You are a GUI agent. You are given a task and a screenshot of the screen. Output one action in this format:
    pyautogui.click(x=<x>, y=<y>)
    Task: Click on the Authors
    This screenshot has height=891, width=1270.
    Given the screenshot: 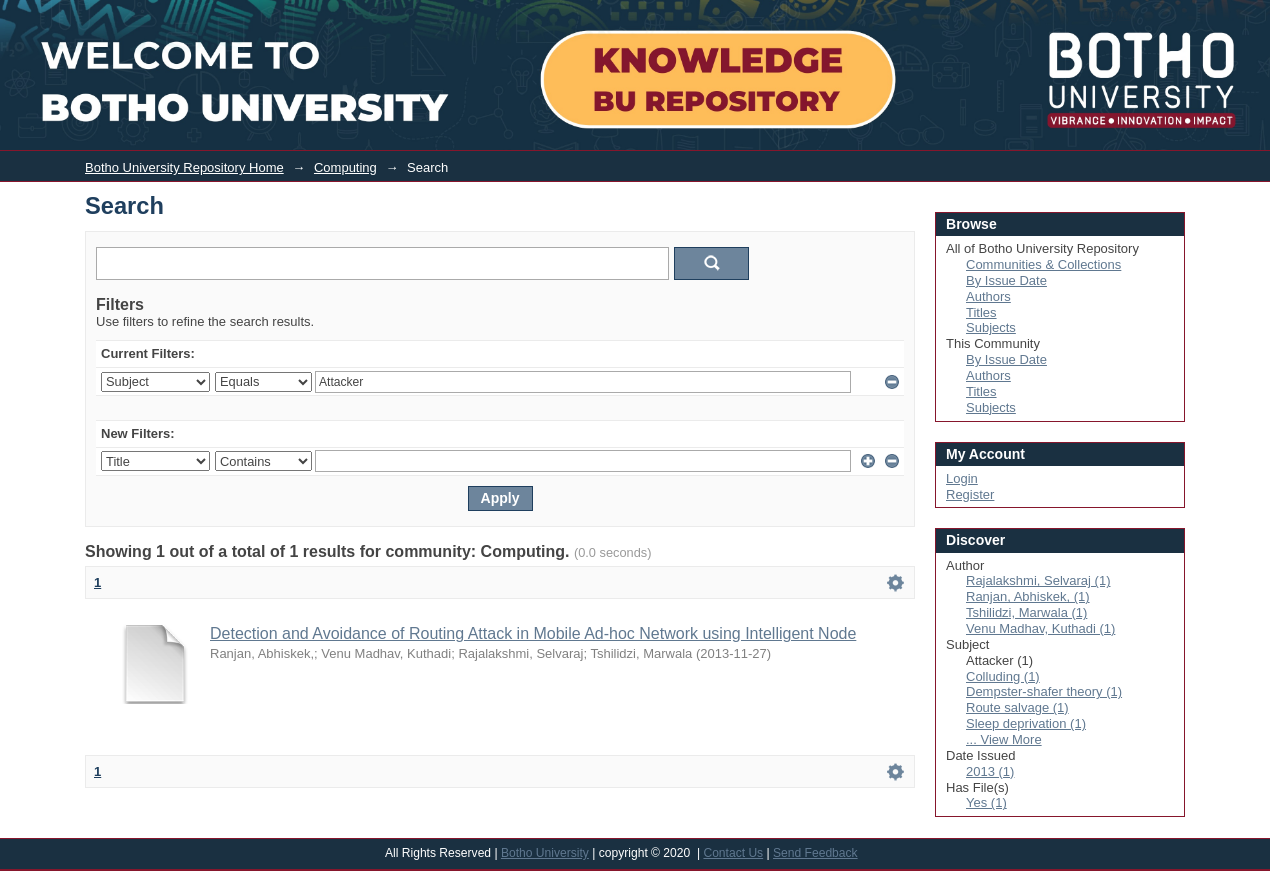 What is the action you would take?
    pyautogui.click(x=988, y=296)
    